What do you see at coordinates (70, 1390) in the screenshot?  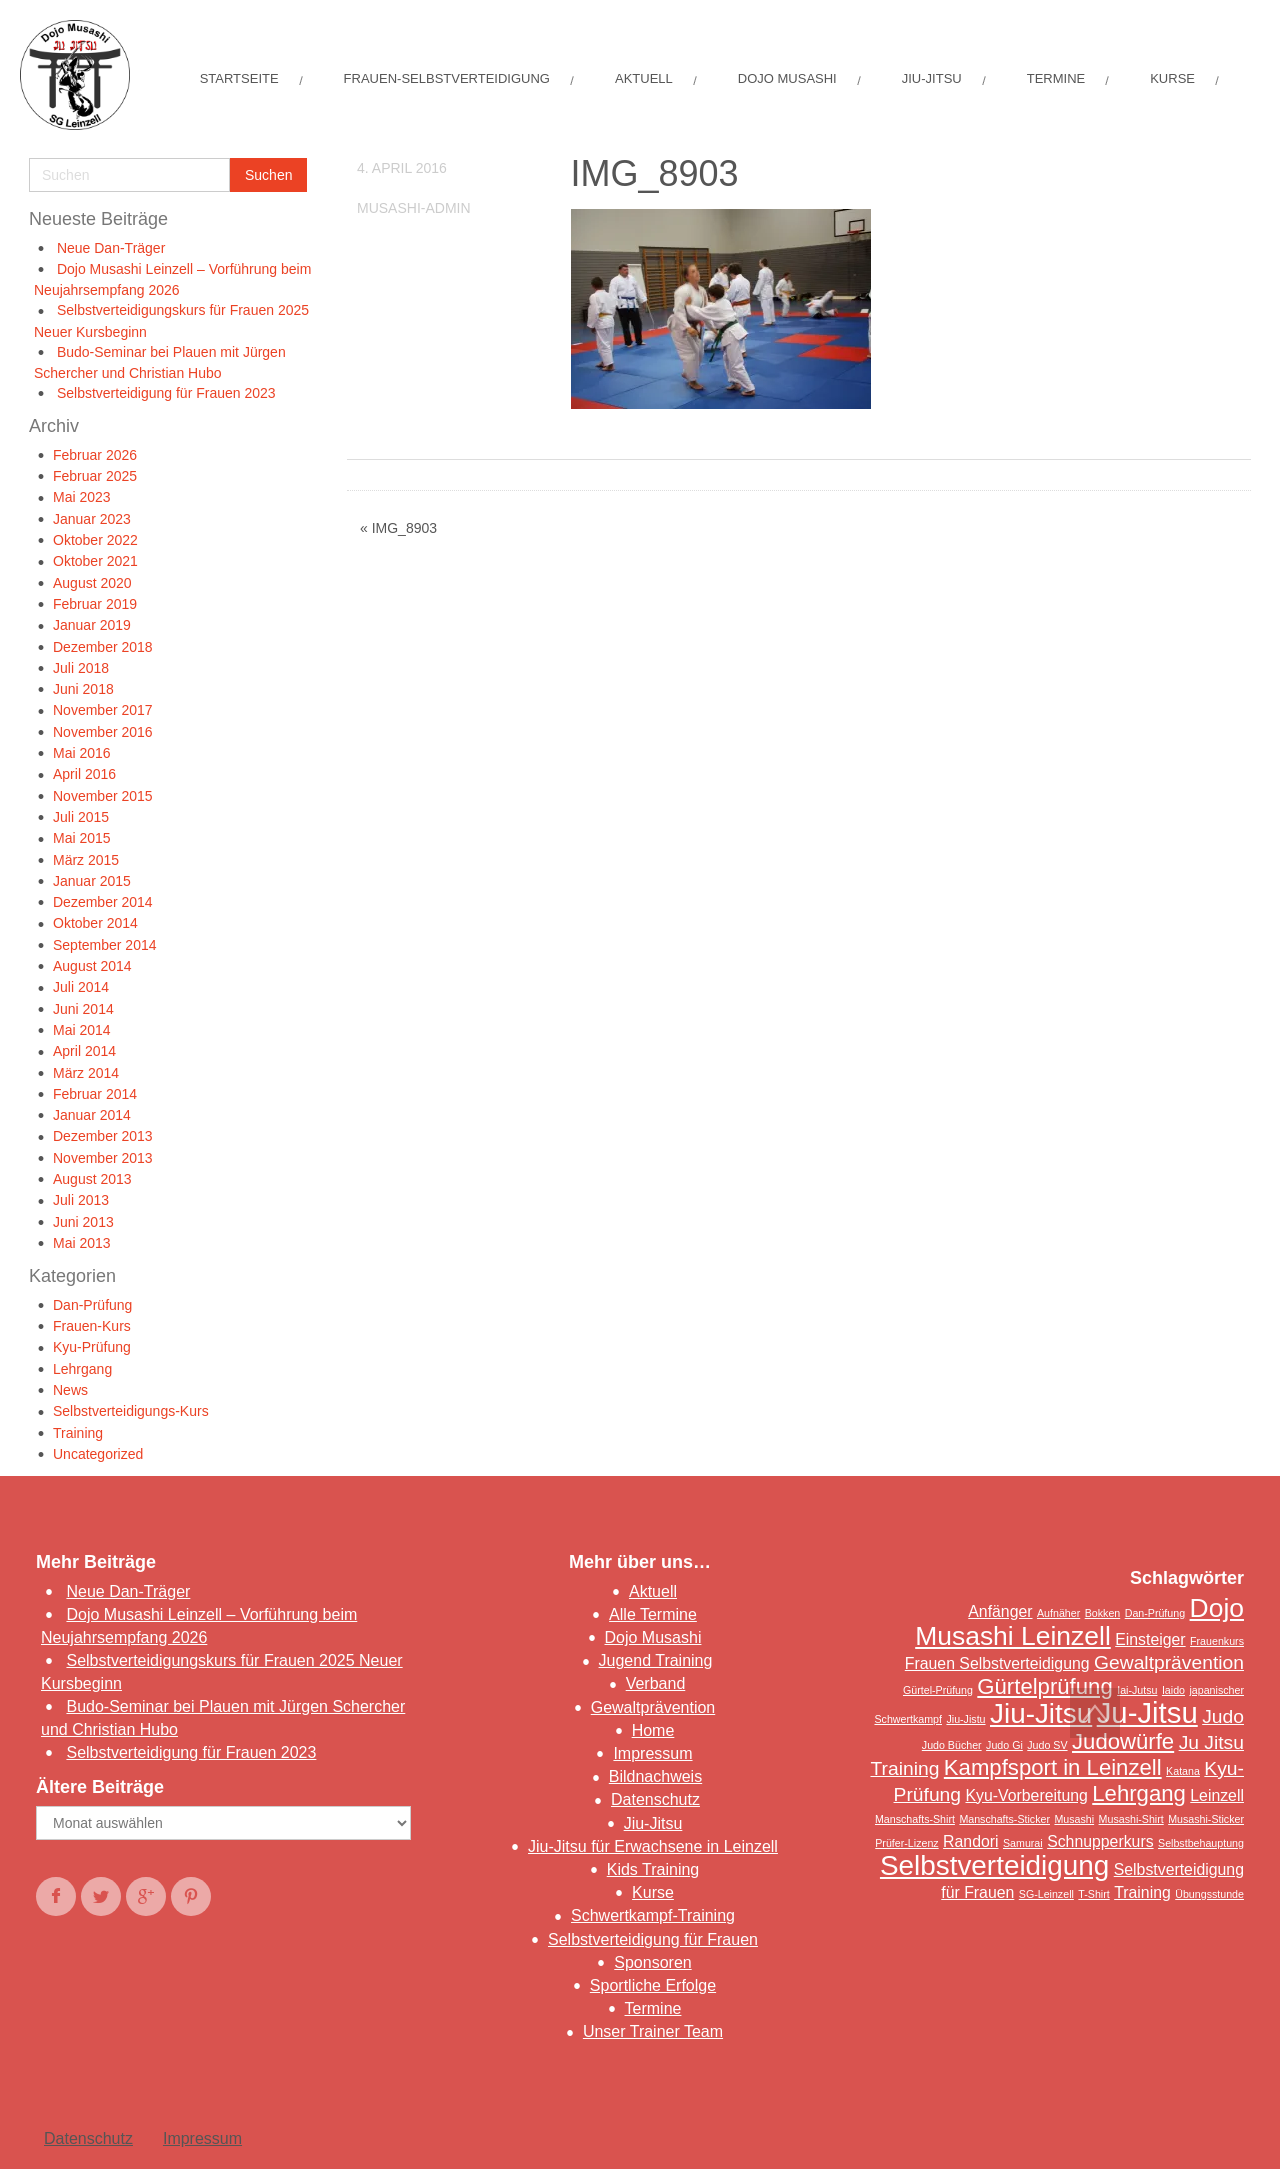 I see `News` at bounding box center [70, 1390].